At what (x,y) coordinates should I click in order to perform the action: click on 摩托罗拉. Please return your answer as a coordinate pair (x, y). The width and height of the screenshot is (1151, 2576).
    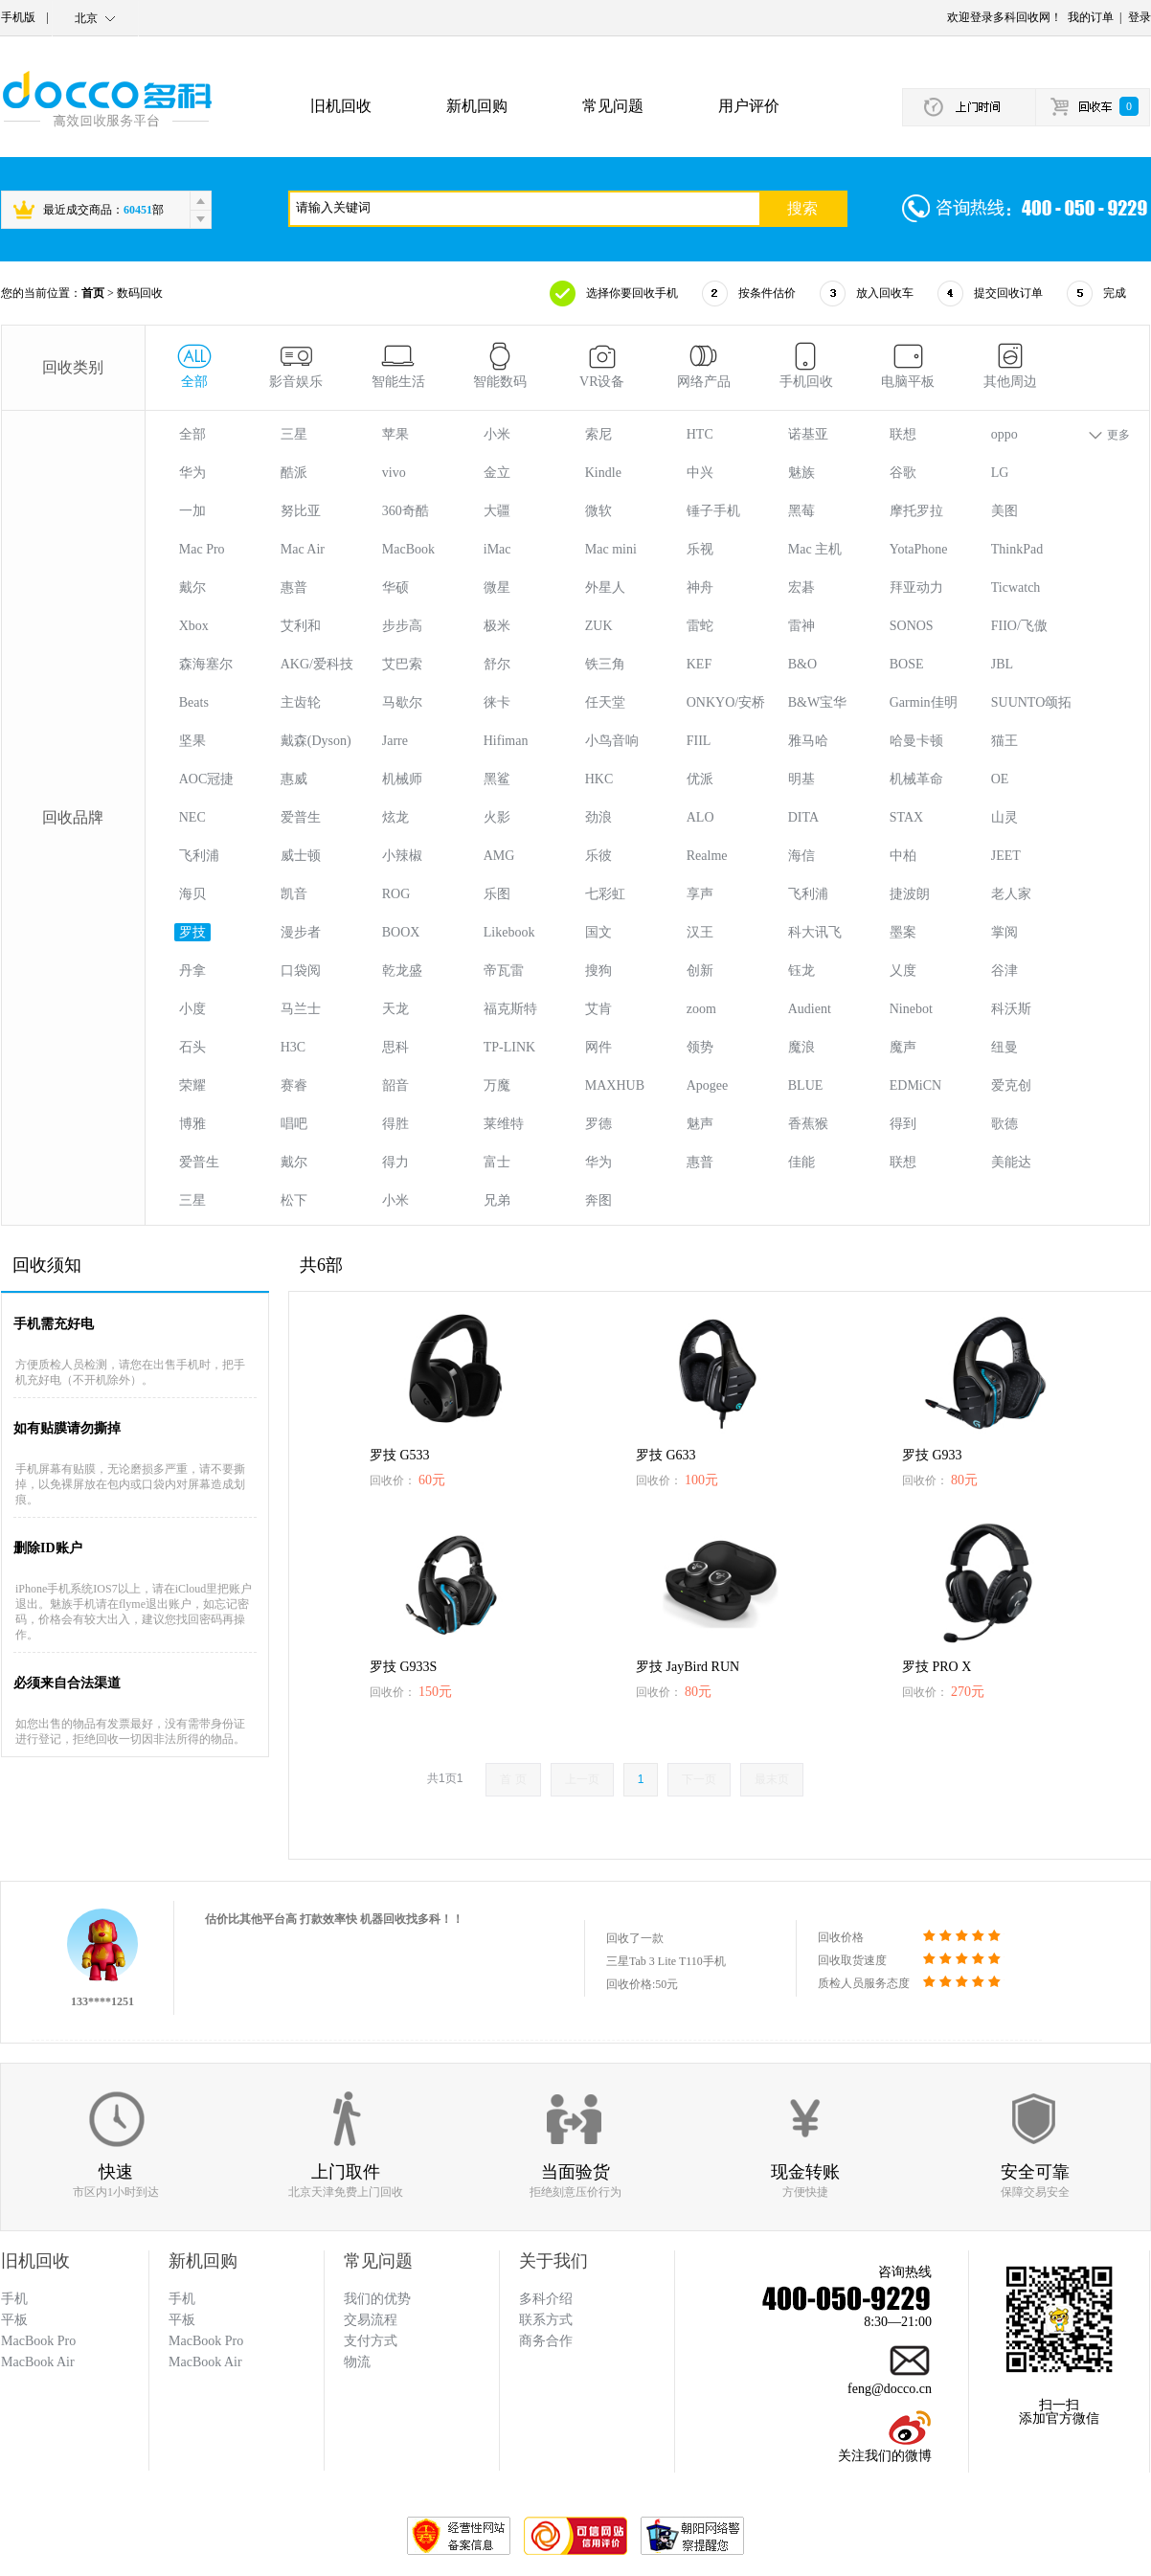
    Looking at the image, I should click on (916, 511).